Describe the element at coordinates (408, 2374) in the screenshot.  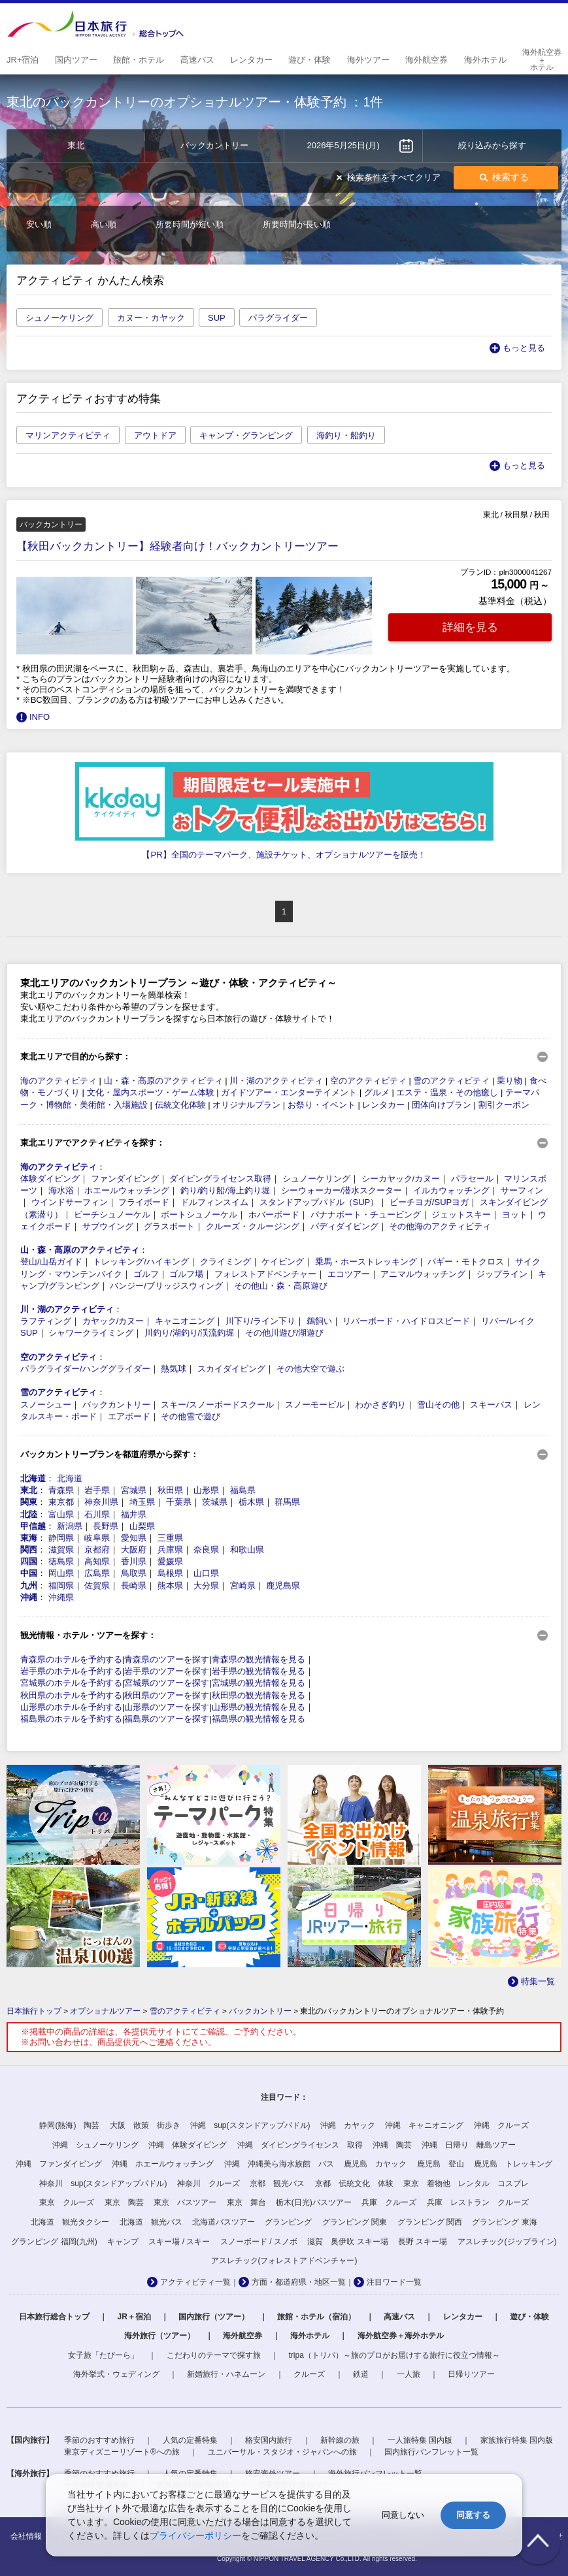
I see `一人旅` at that location.